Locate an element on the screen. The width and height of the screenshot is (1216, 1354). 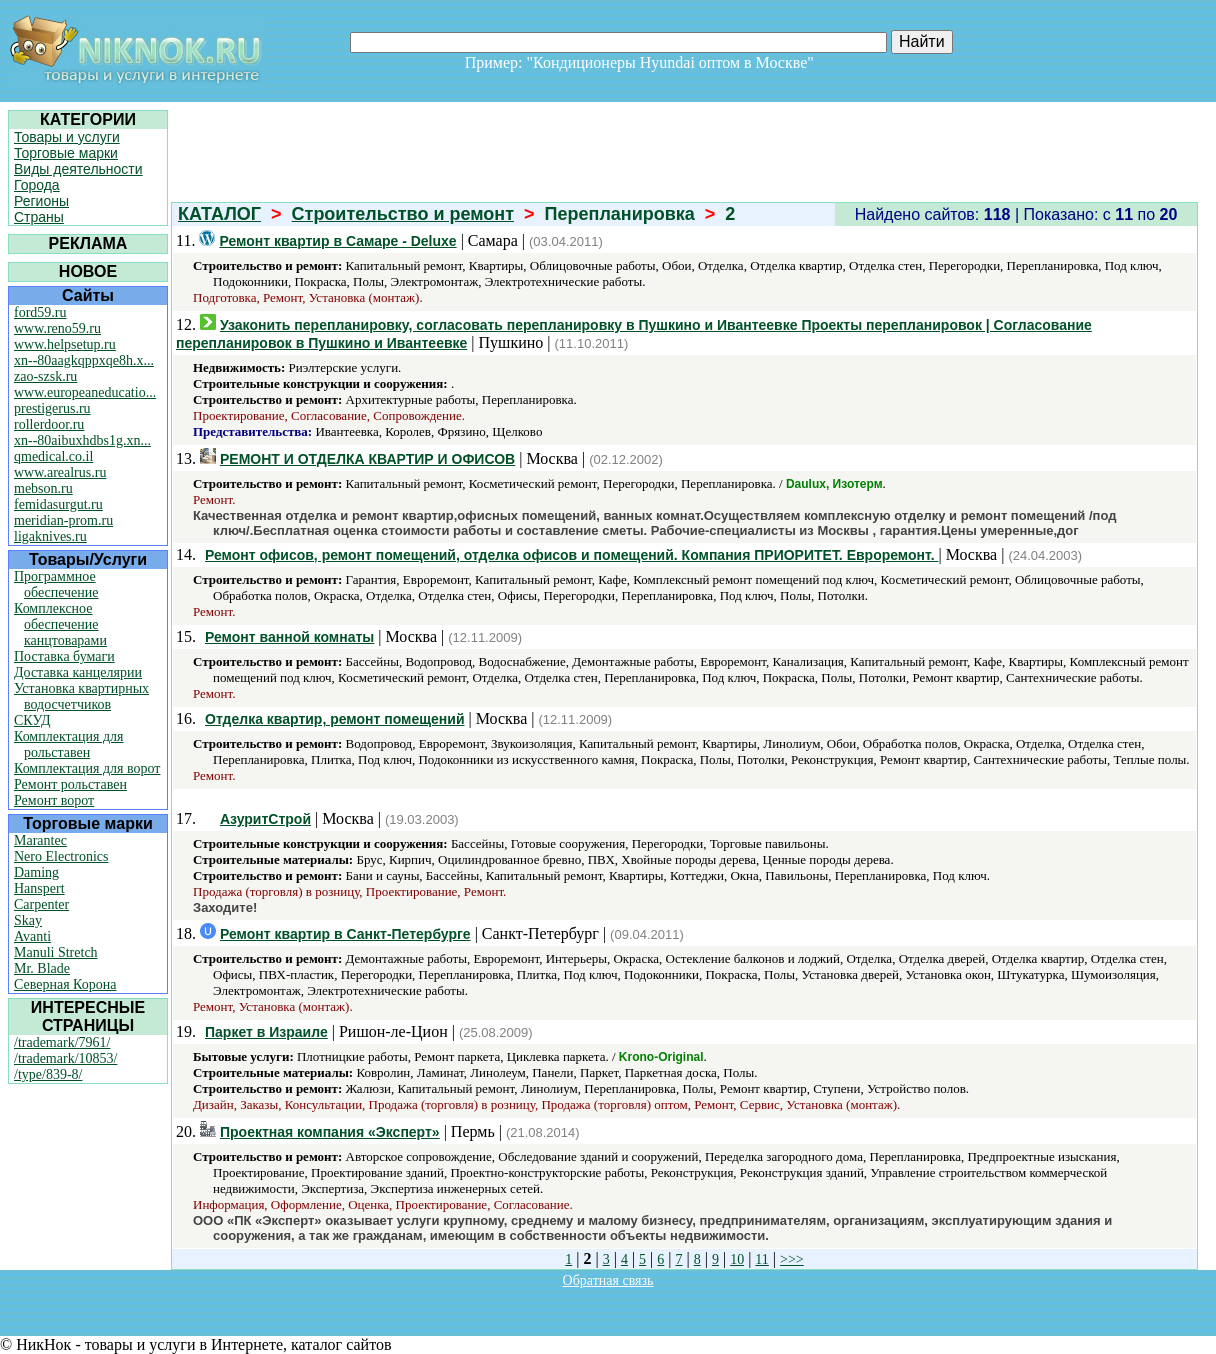
Обратная связь is located at coordinates (608, 1280).